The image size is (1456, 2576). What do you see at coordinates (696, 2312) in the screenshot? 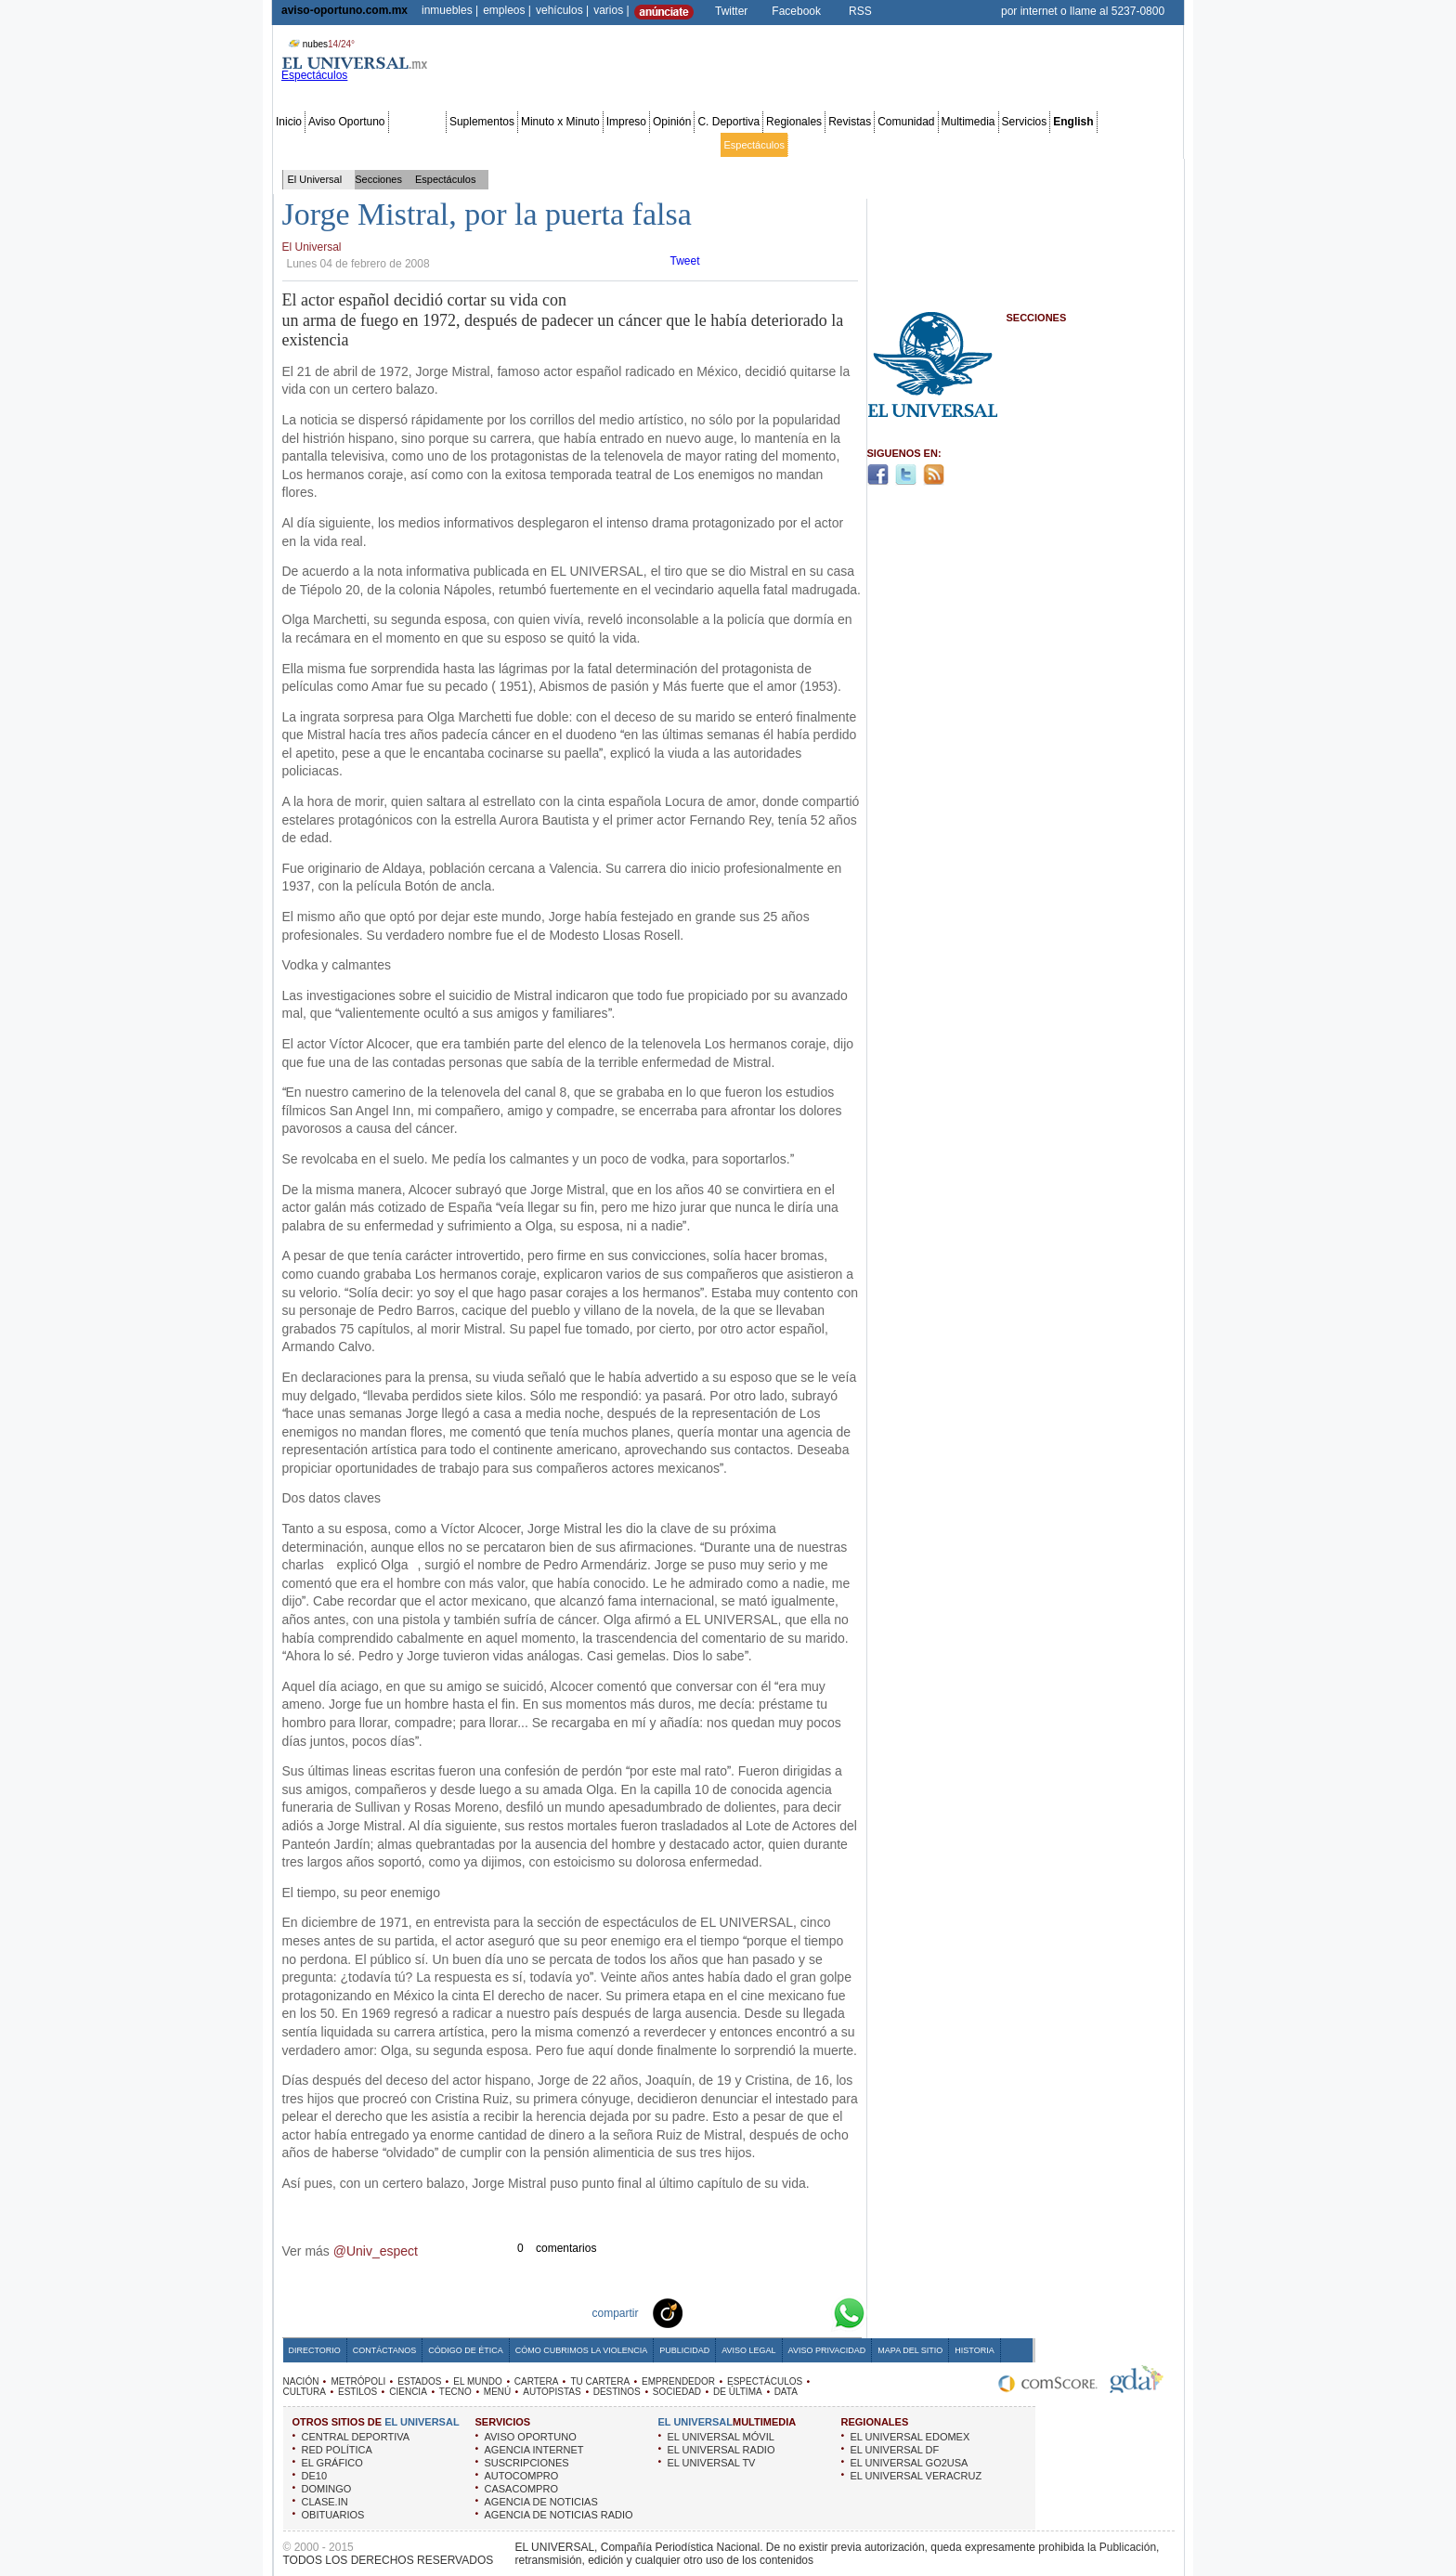
I see `Technorati` at bounding box center [696, 2312].